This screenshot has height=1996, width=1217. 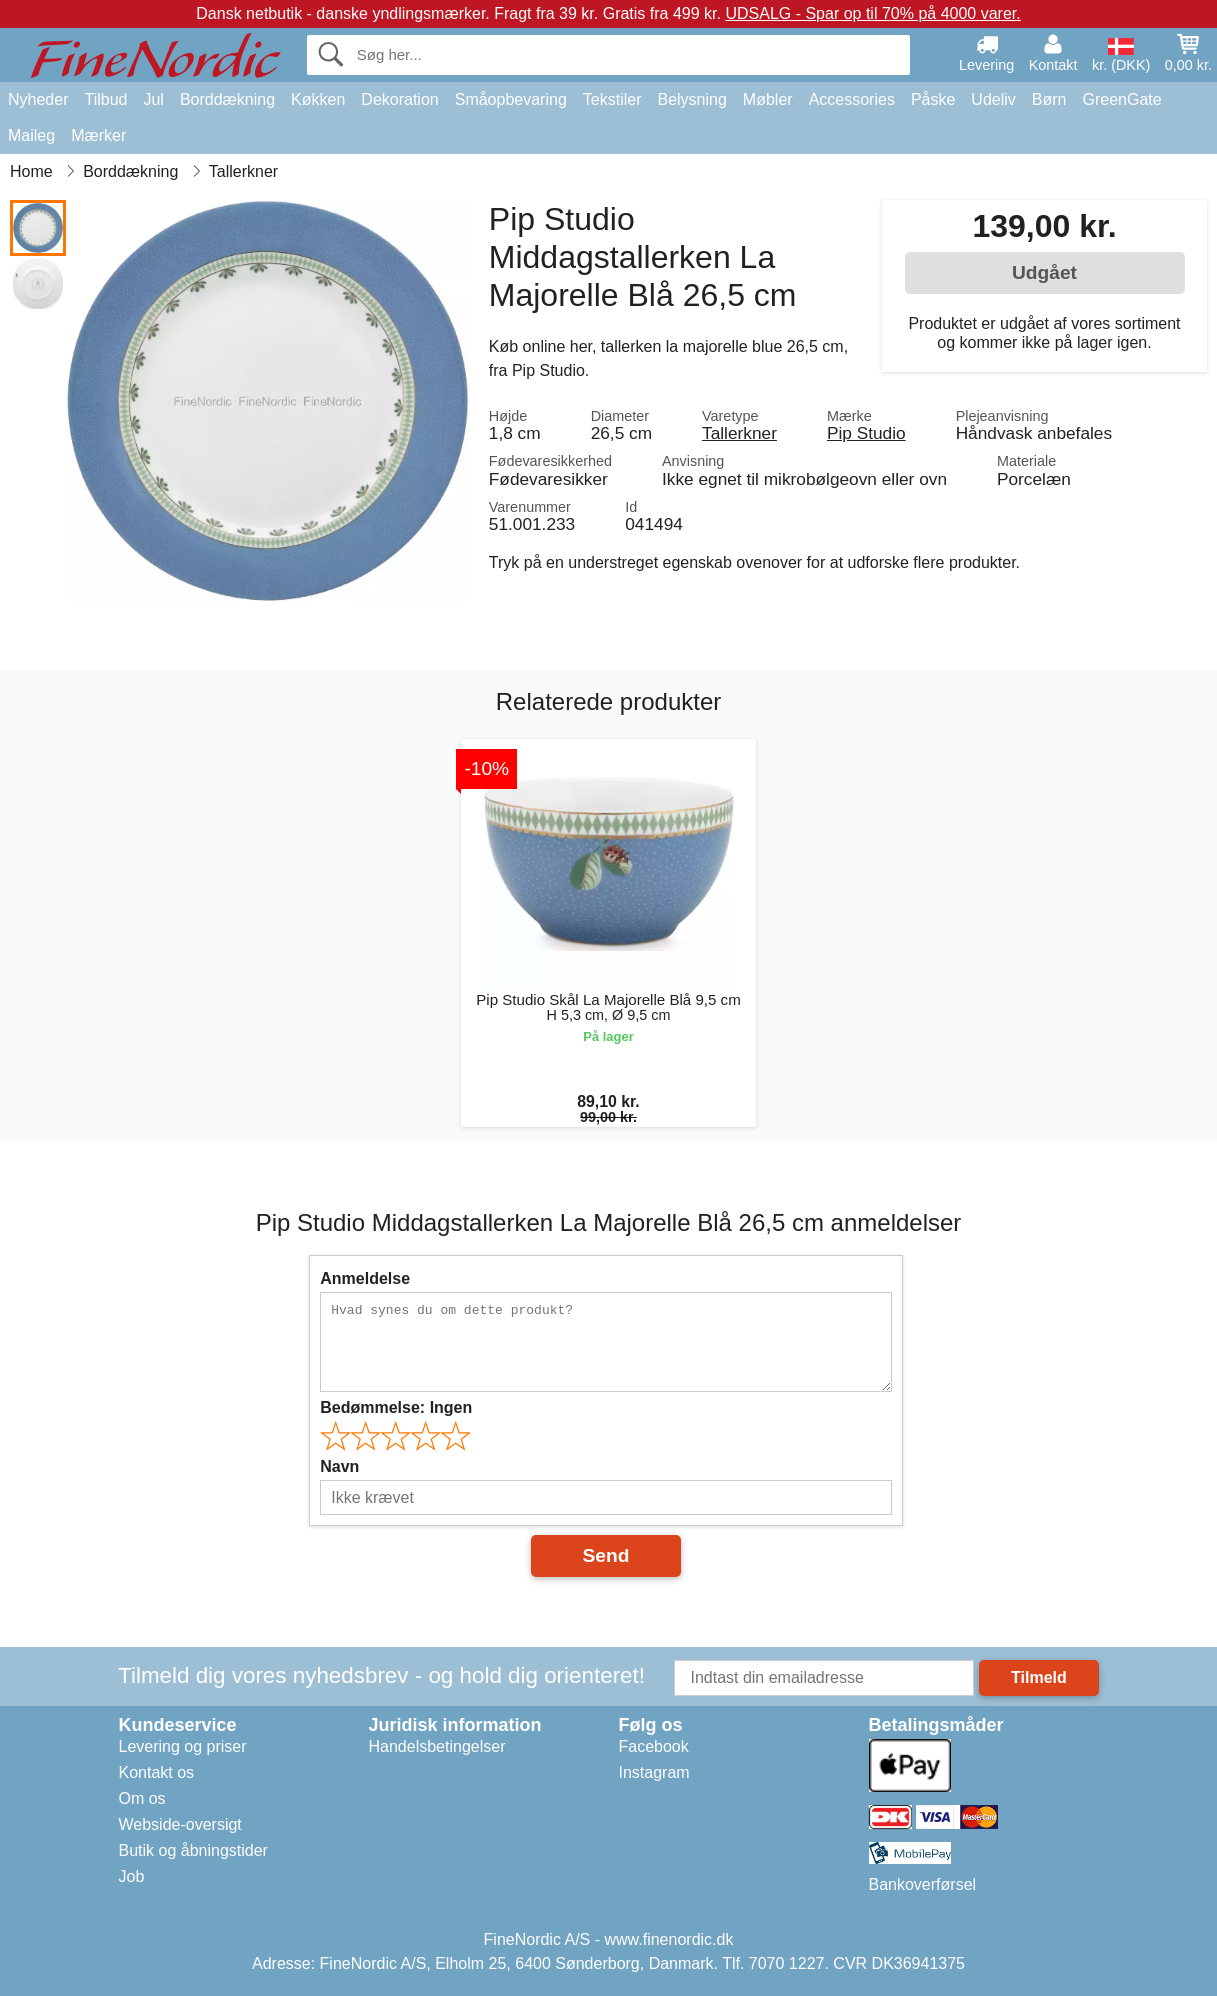 What do you see at coordinates (872, 13) in the screenshot?
I see `UDSALG - Spar op til 70% på 4000 varer.` at bounding box center [872, 13].